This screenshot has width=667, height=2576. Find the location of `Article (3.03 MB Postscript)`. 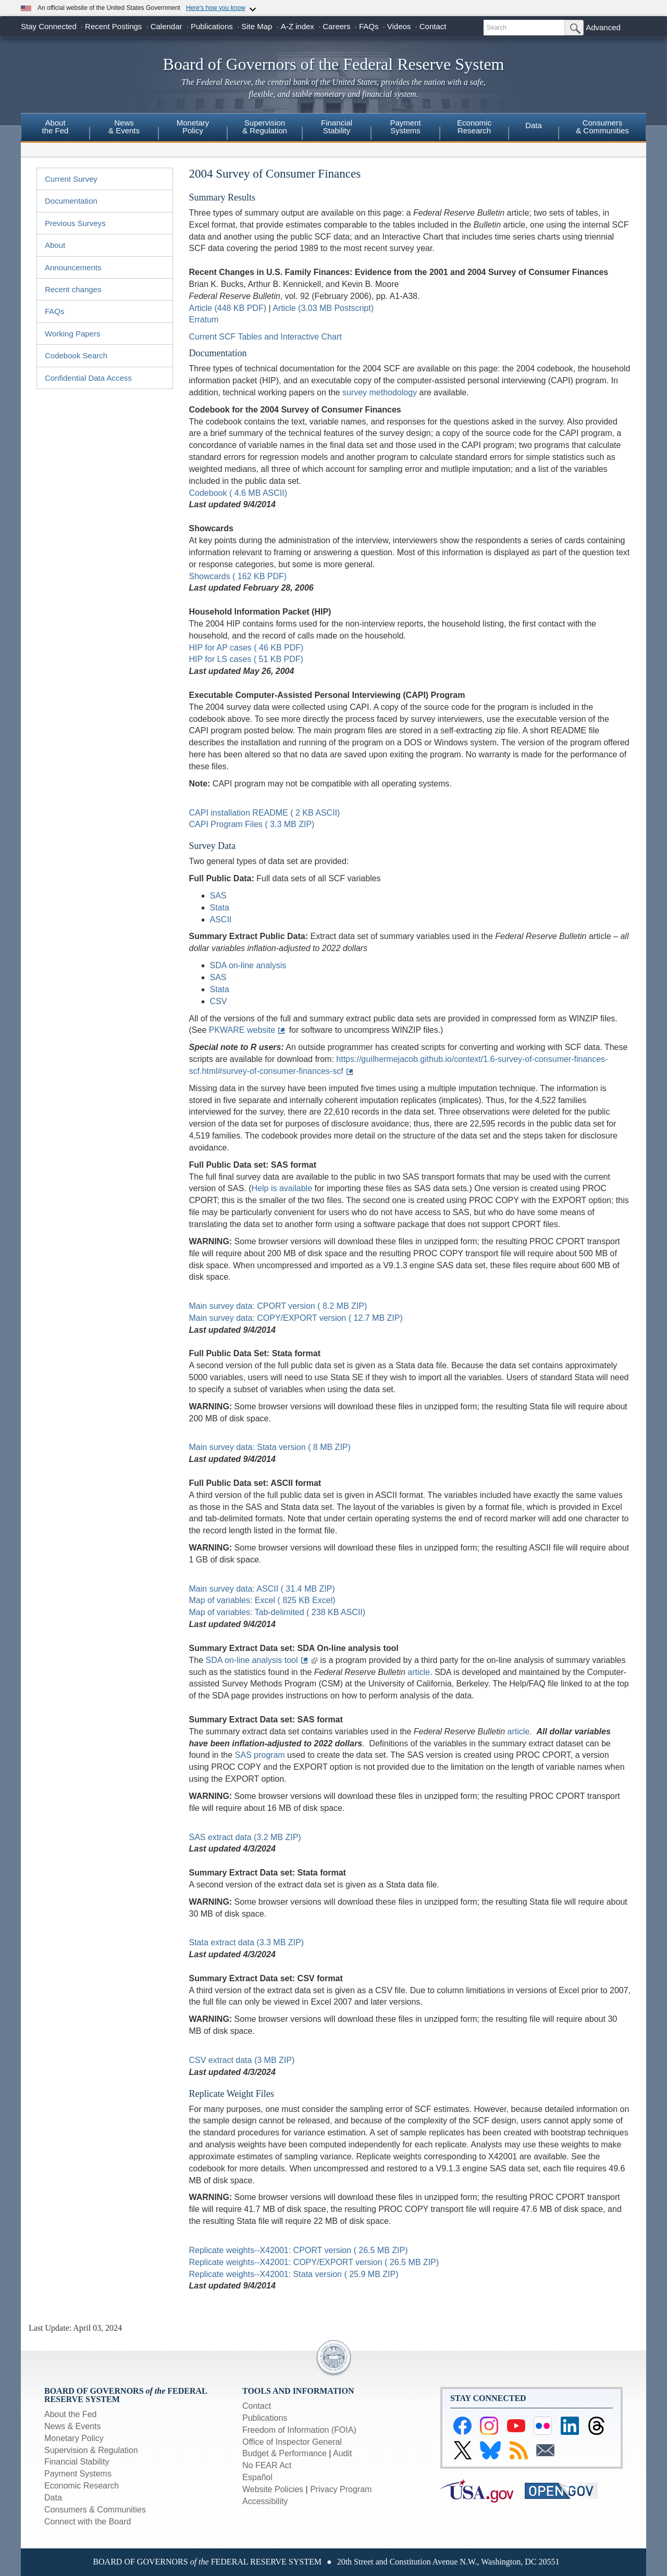

Article (3.03 MB Postscript) is located at coordinates (323, 308).